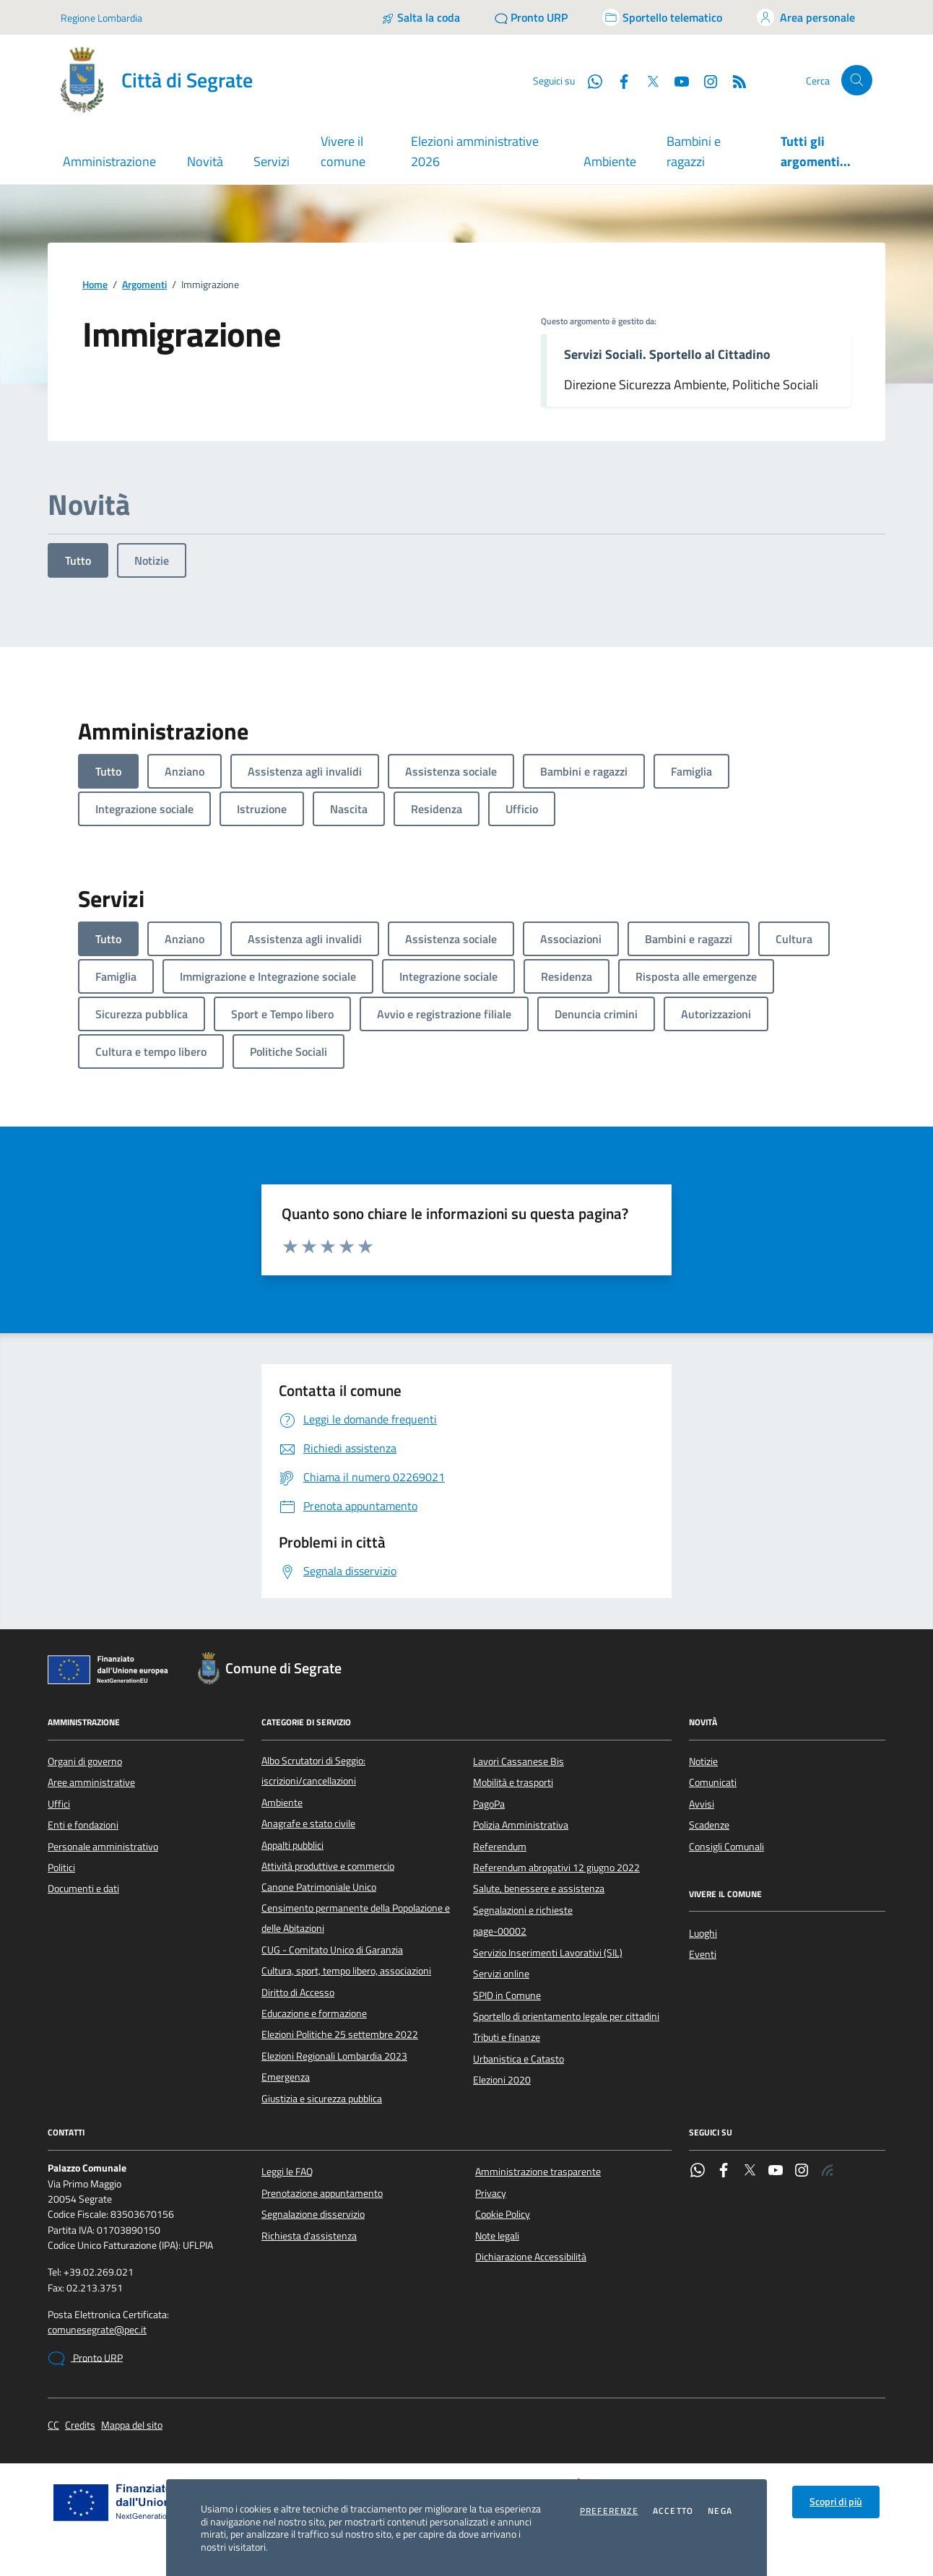  What do you see at coordinates (80, 2425) in the screenshot?
I see `Credits` at bounding box center [80, 2425].